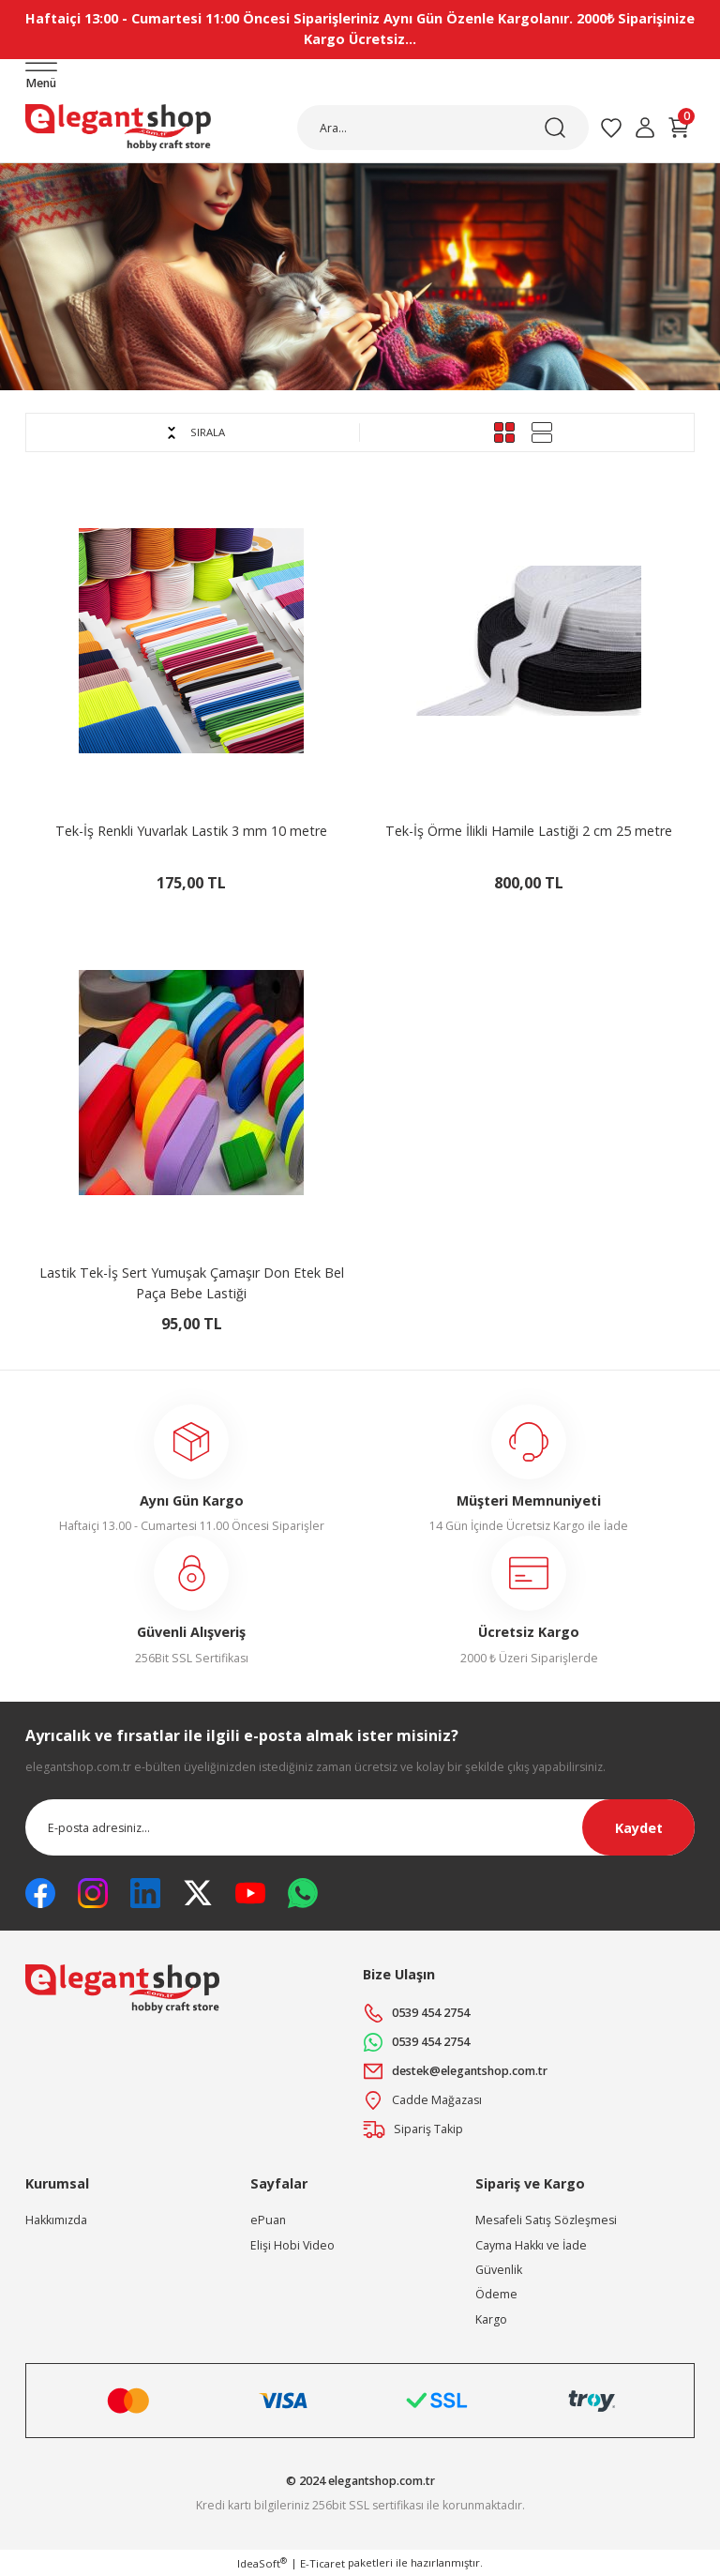 The image size is (720, 2576). I want to click on [Member Login], so click(645, 127).